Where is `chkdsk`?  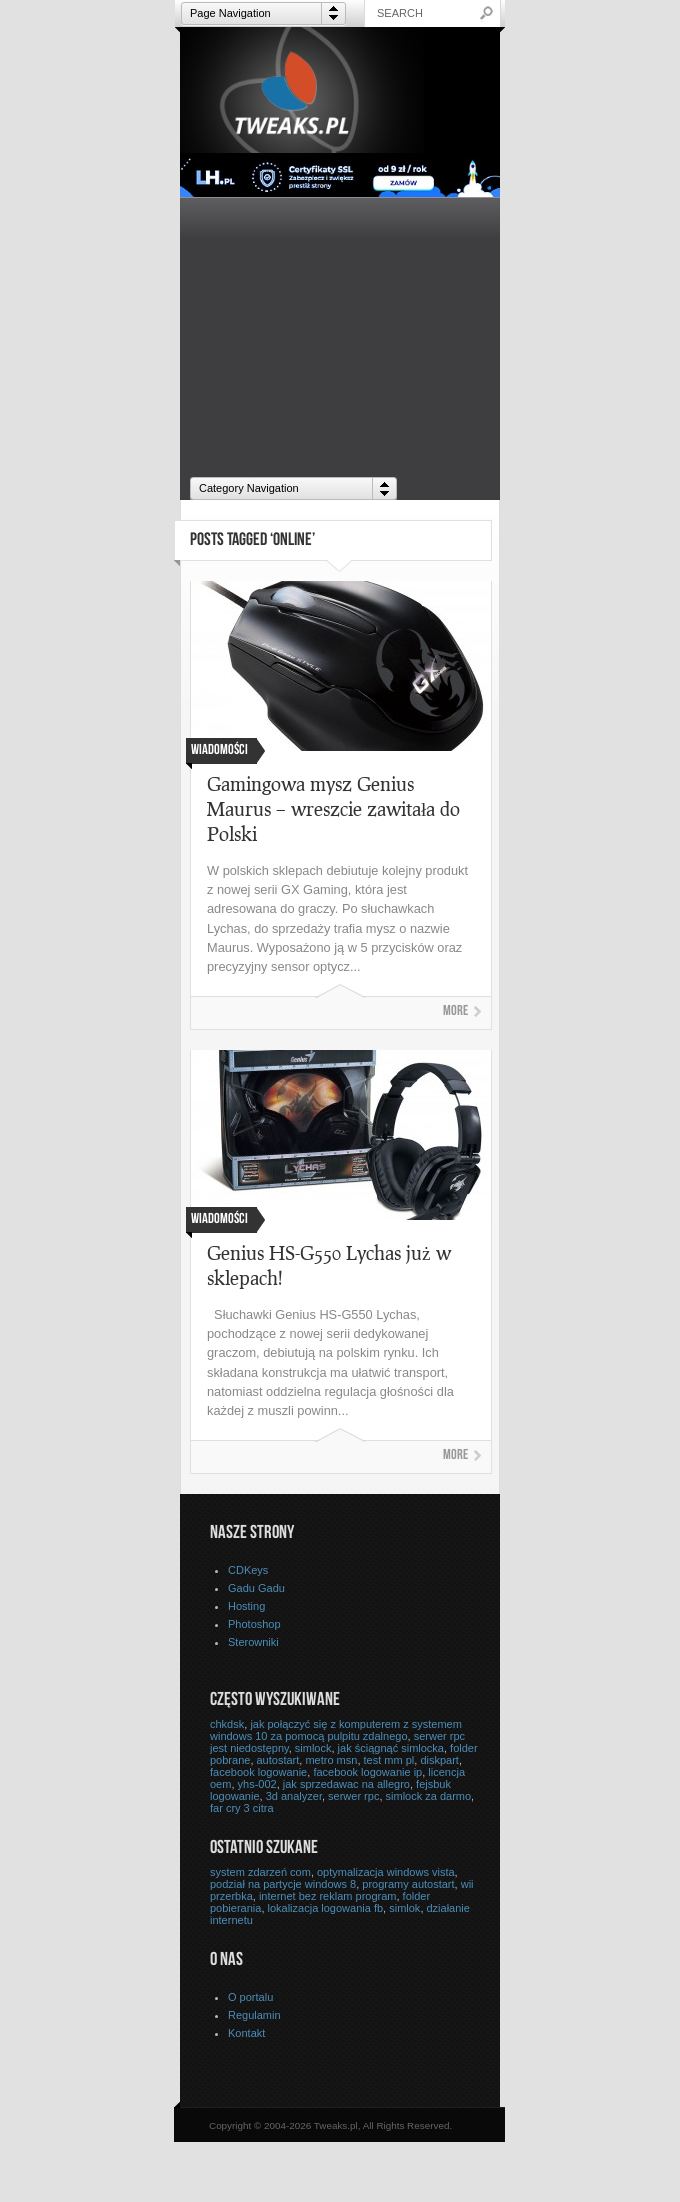 chkdsk is located at coordinates (227, 1724).